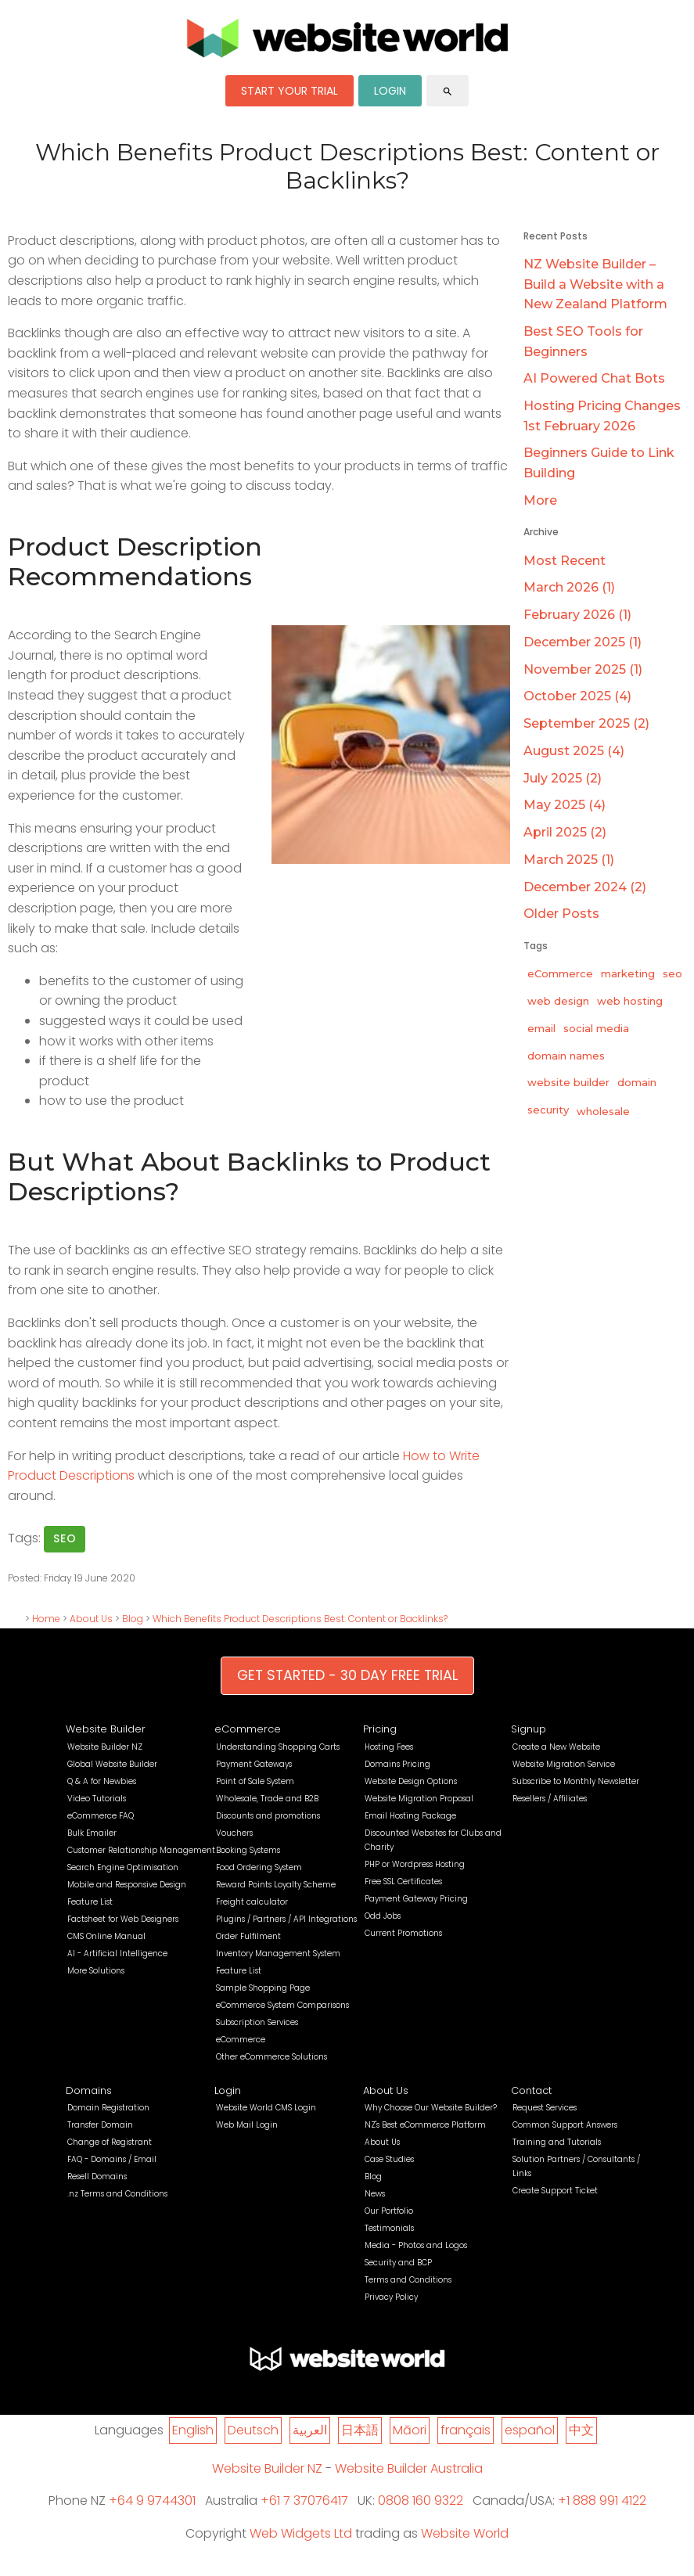  Describe the element at coordinates (636, 1082) in the screenshot. I see `domain` at that location.